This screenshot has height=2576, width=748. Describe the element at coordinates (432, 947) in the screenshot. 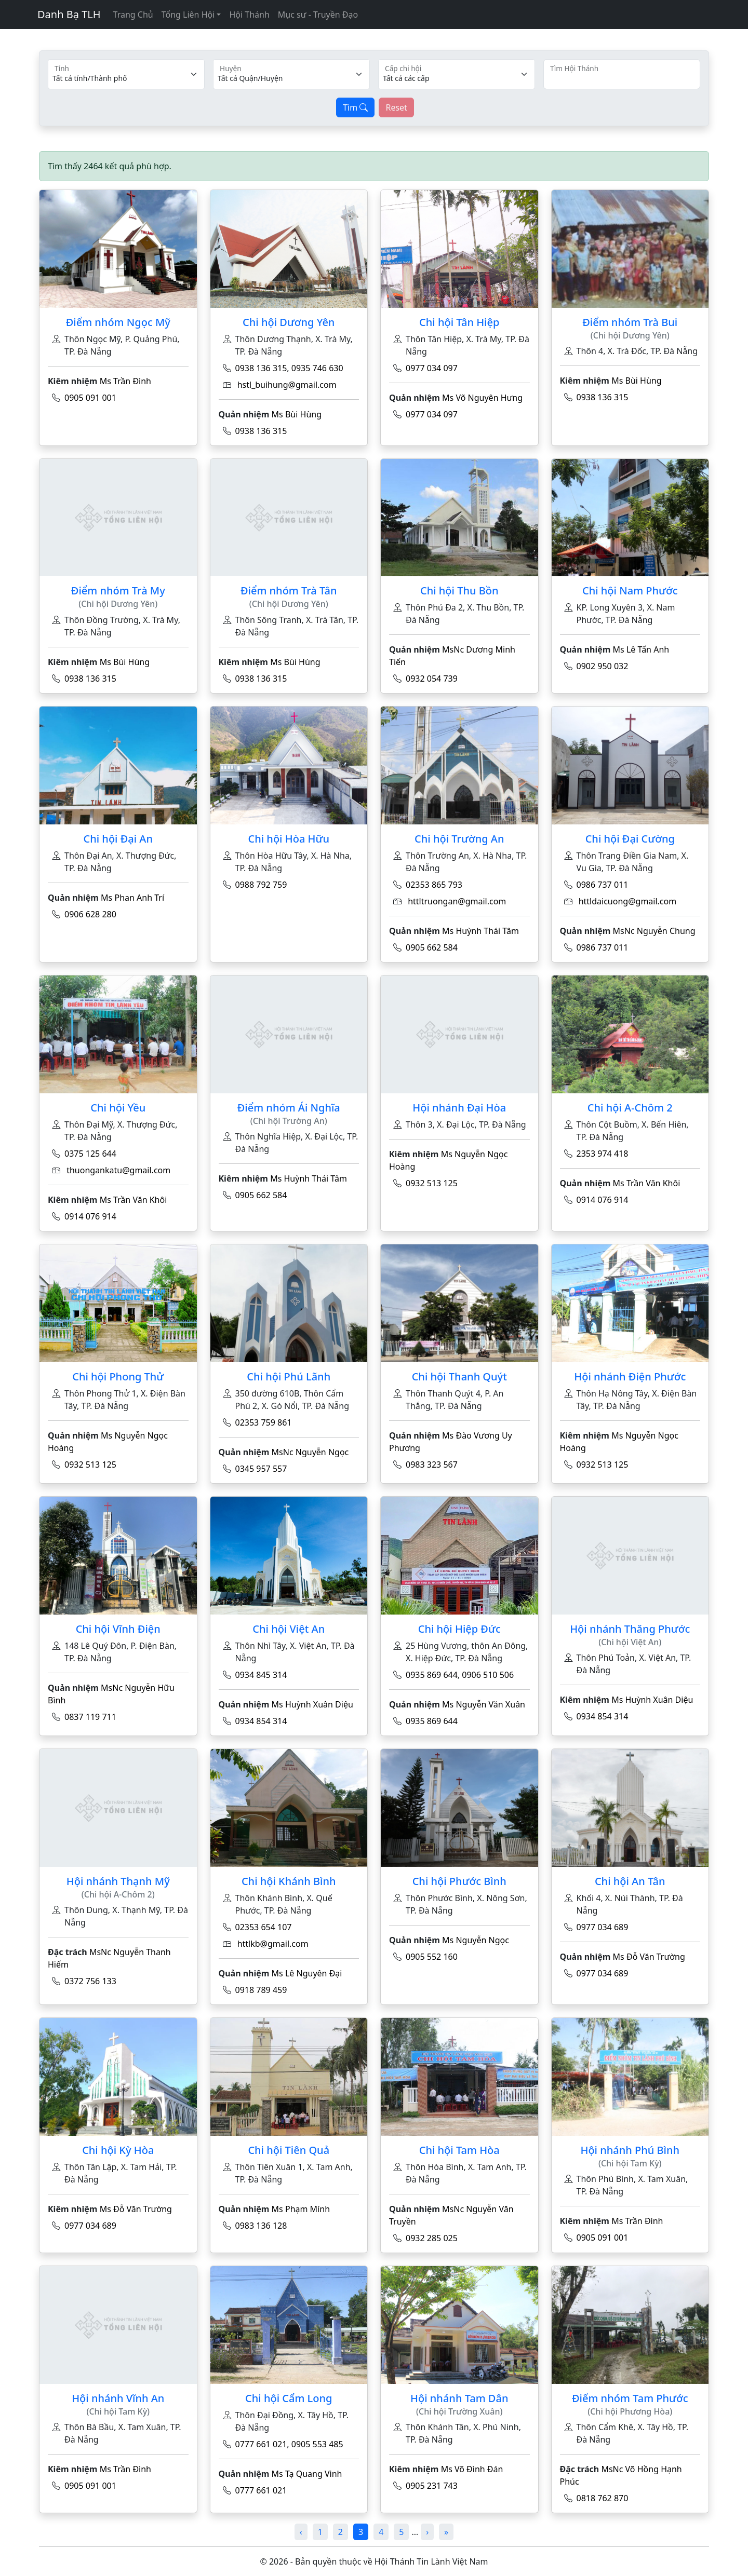

I see `0905 662 584` at that location.